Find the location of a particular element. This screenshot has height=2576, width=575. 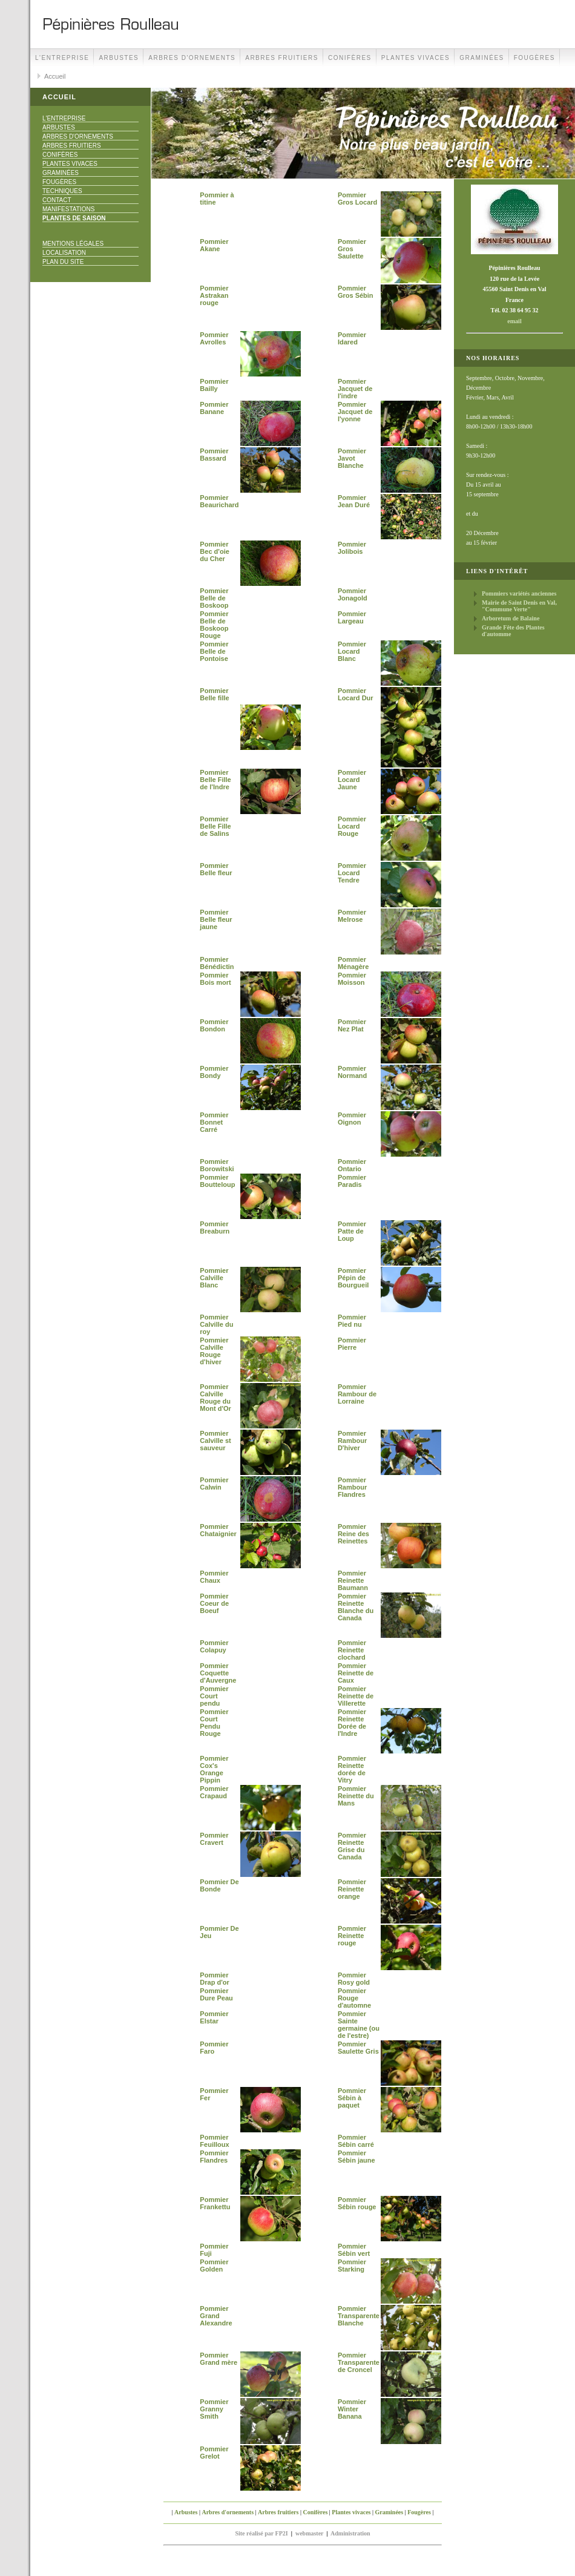

Arboretum de Balaine is located at coordinates (510, 618).